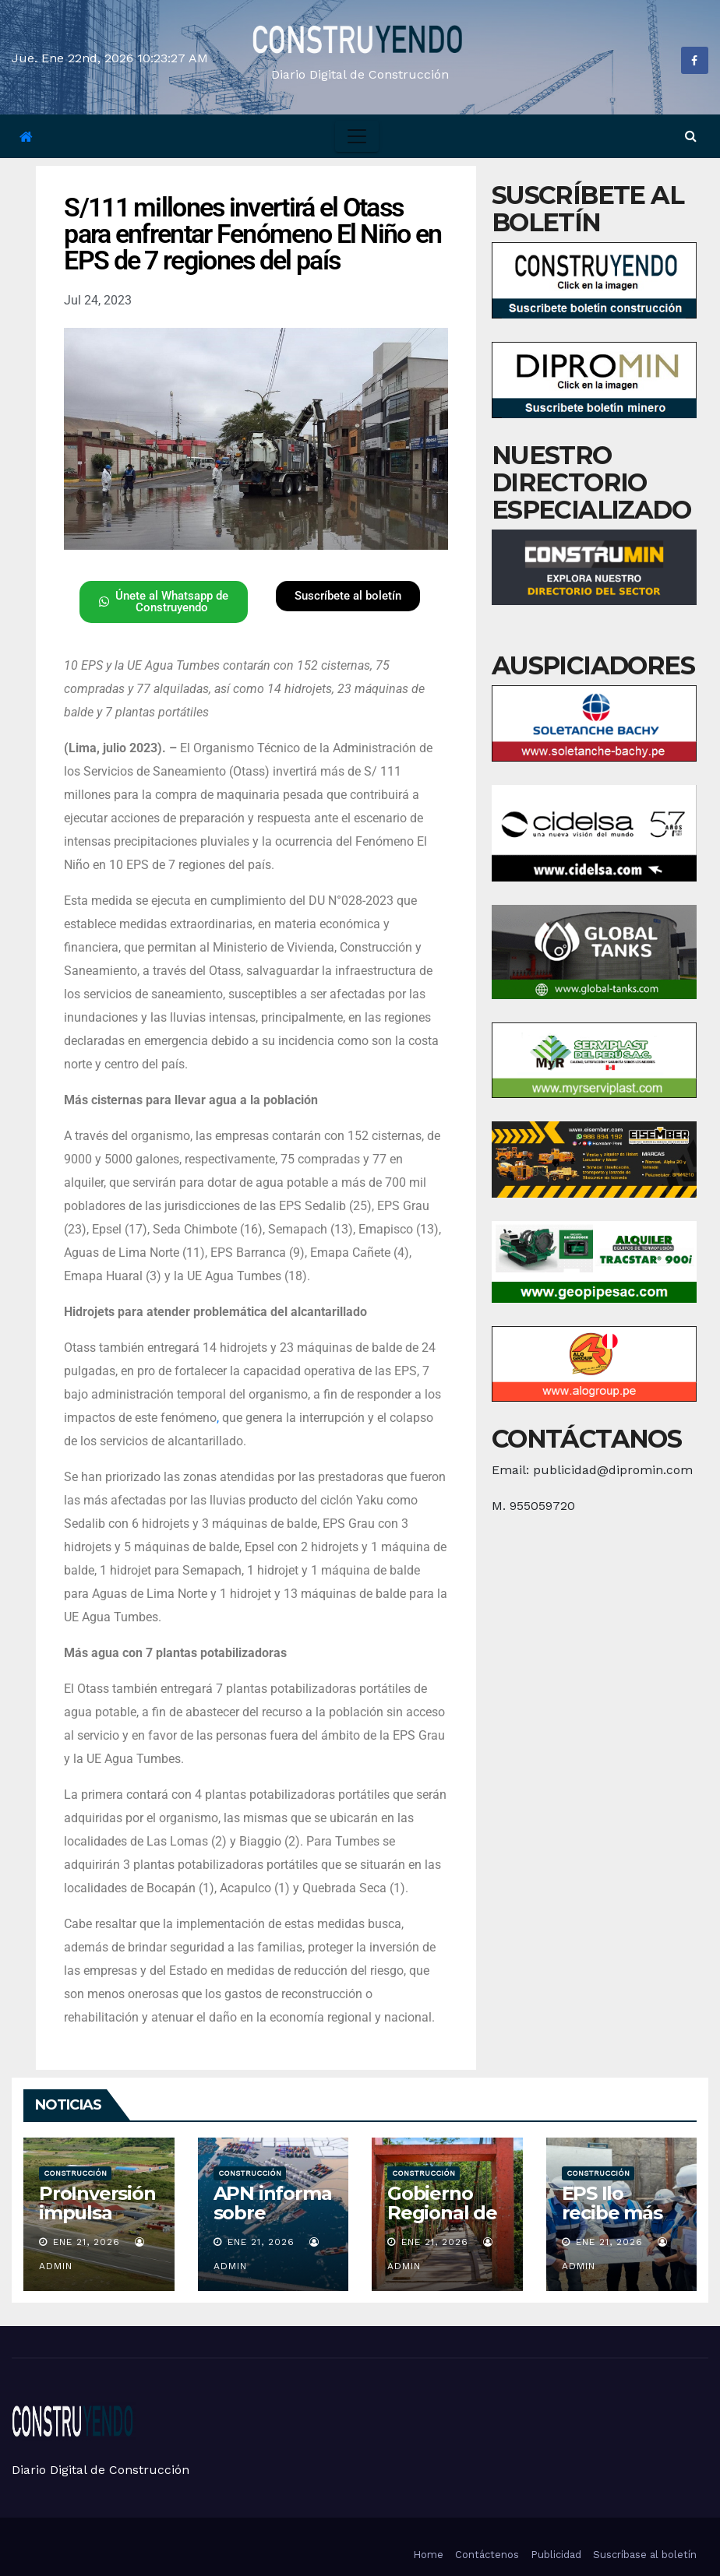 The width and height of the screenshot is (720, 2576). Describe the element at coordinates (487, 2554) in the screenshot. I see `Contáctenos` at that location.